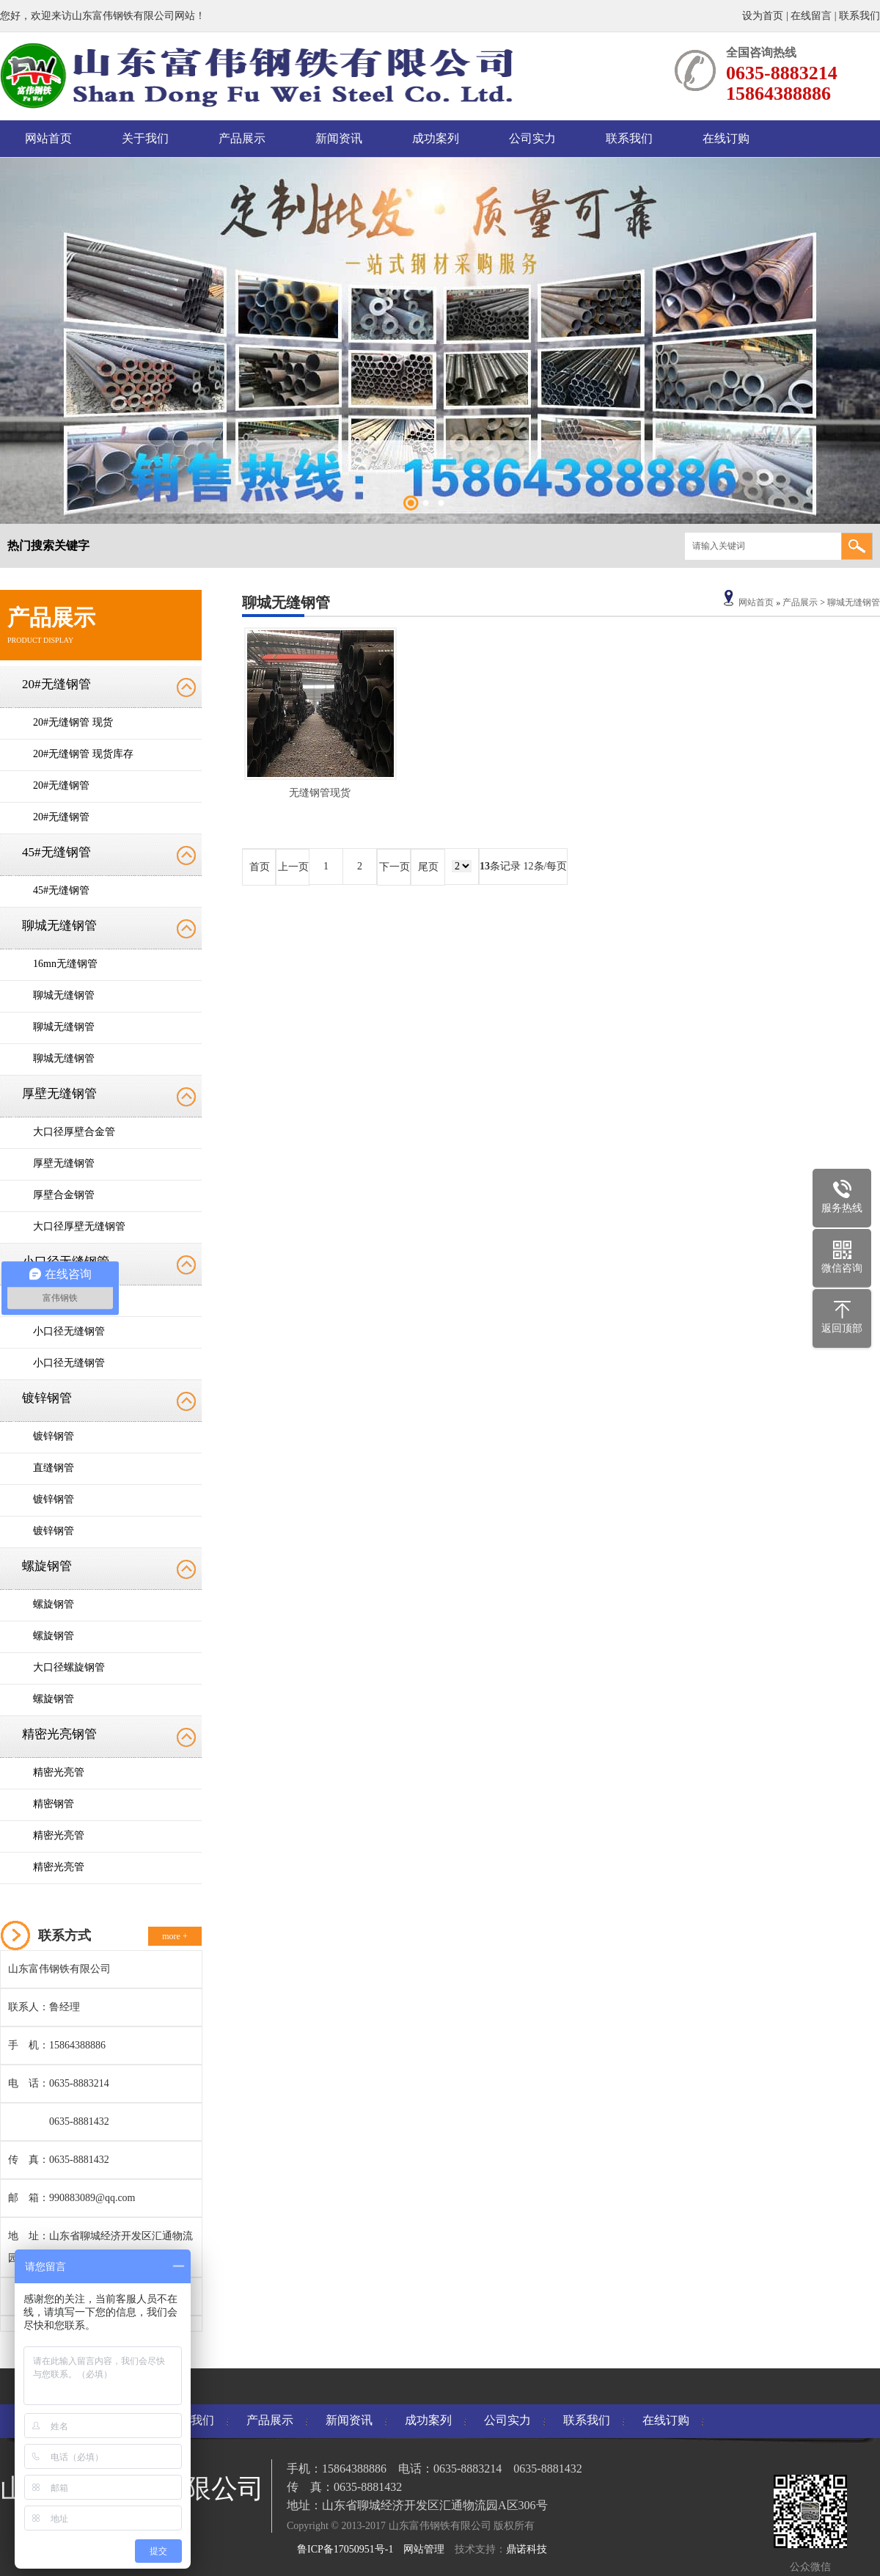  I want to click on 镀锌钢管, so click(47, 1398).